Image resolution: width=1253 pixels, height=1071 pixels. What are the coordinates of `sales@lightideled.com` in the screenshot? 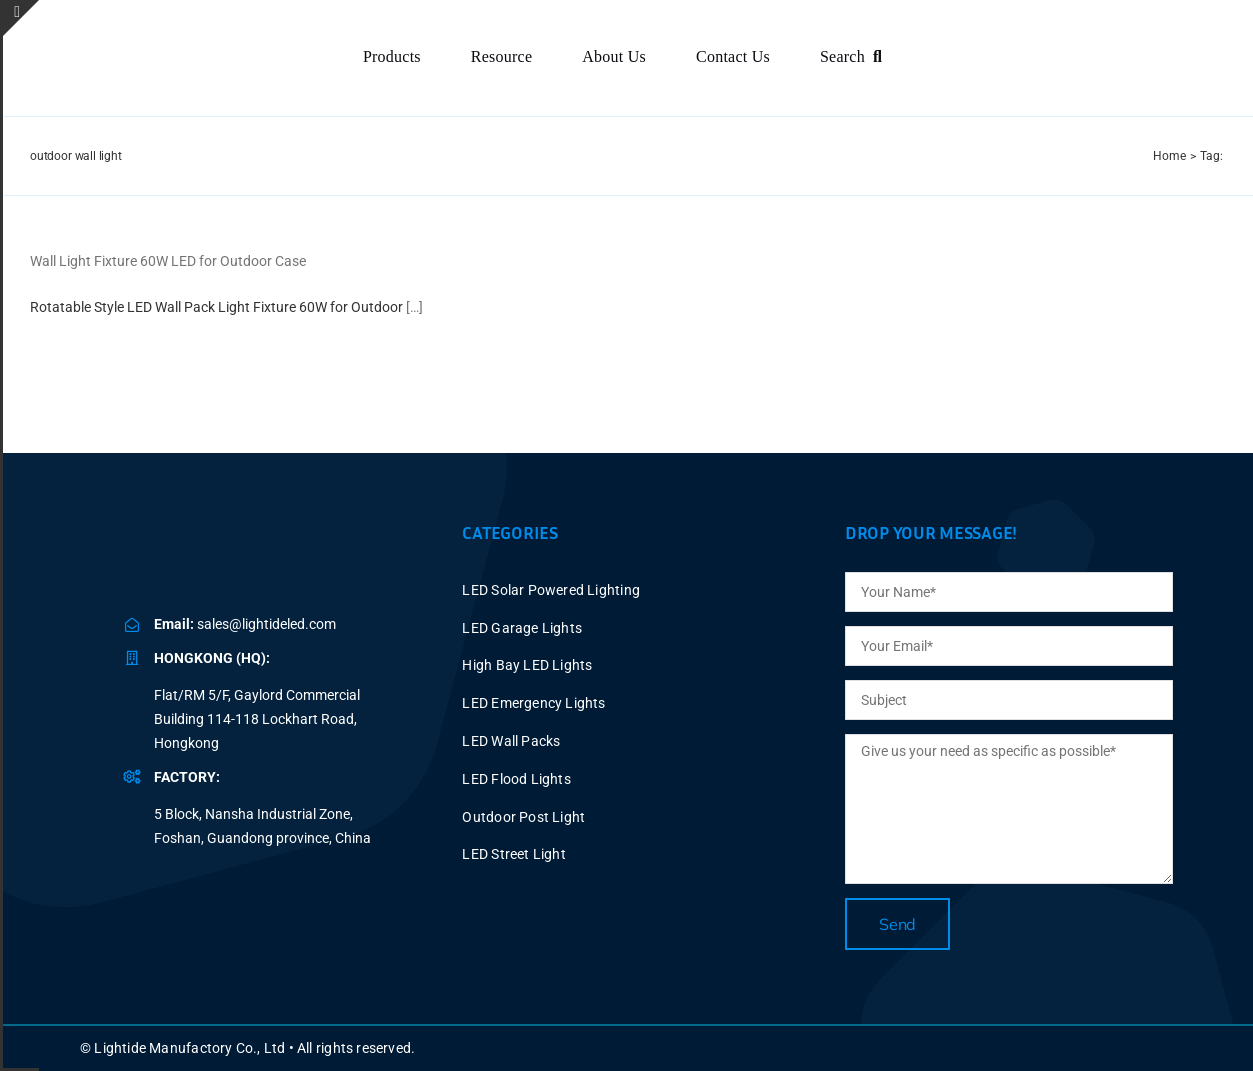 It's located at (266, 624).